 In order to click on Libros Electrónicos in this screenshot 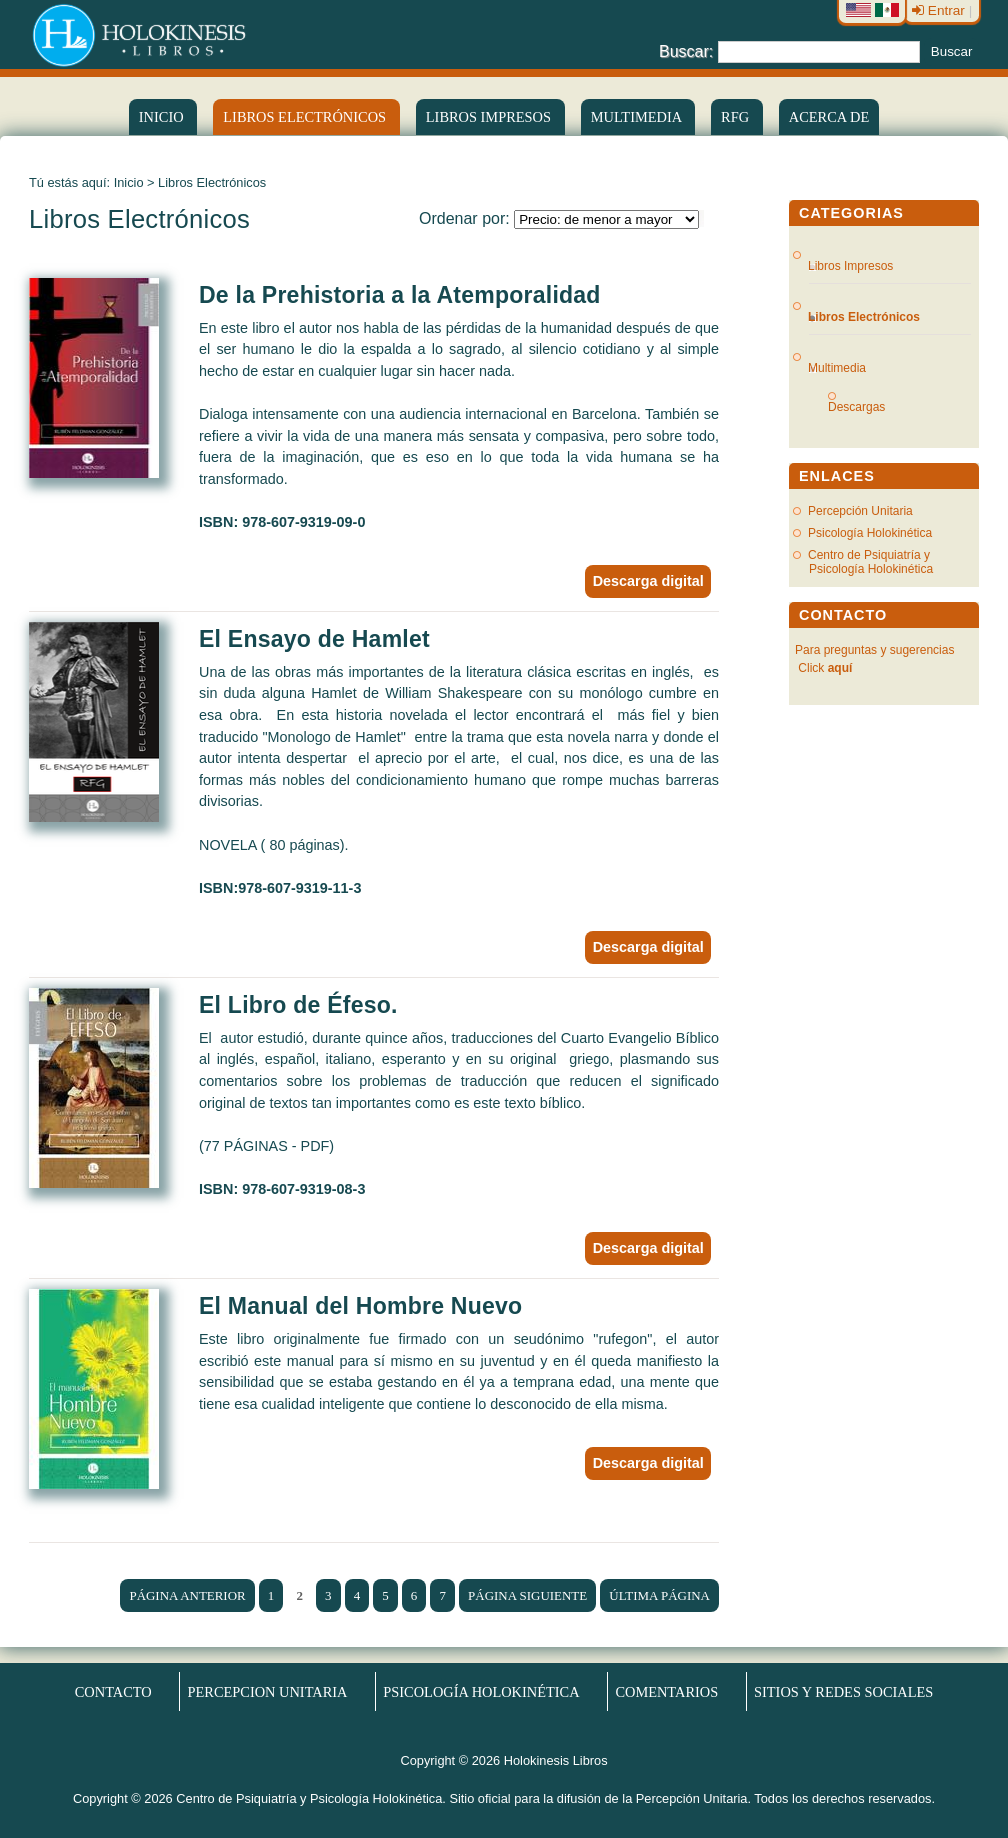, I will do `click(864, 317)`.